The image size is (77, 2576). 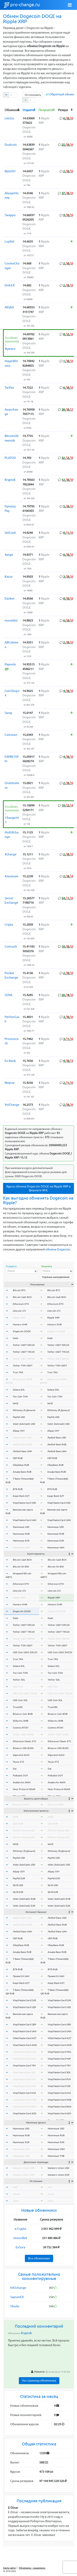 I want to click on WME, so click(x=15, y=1816).